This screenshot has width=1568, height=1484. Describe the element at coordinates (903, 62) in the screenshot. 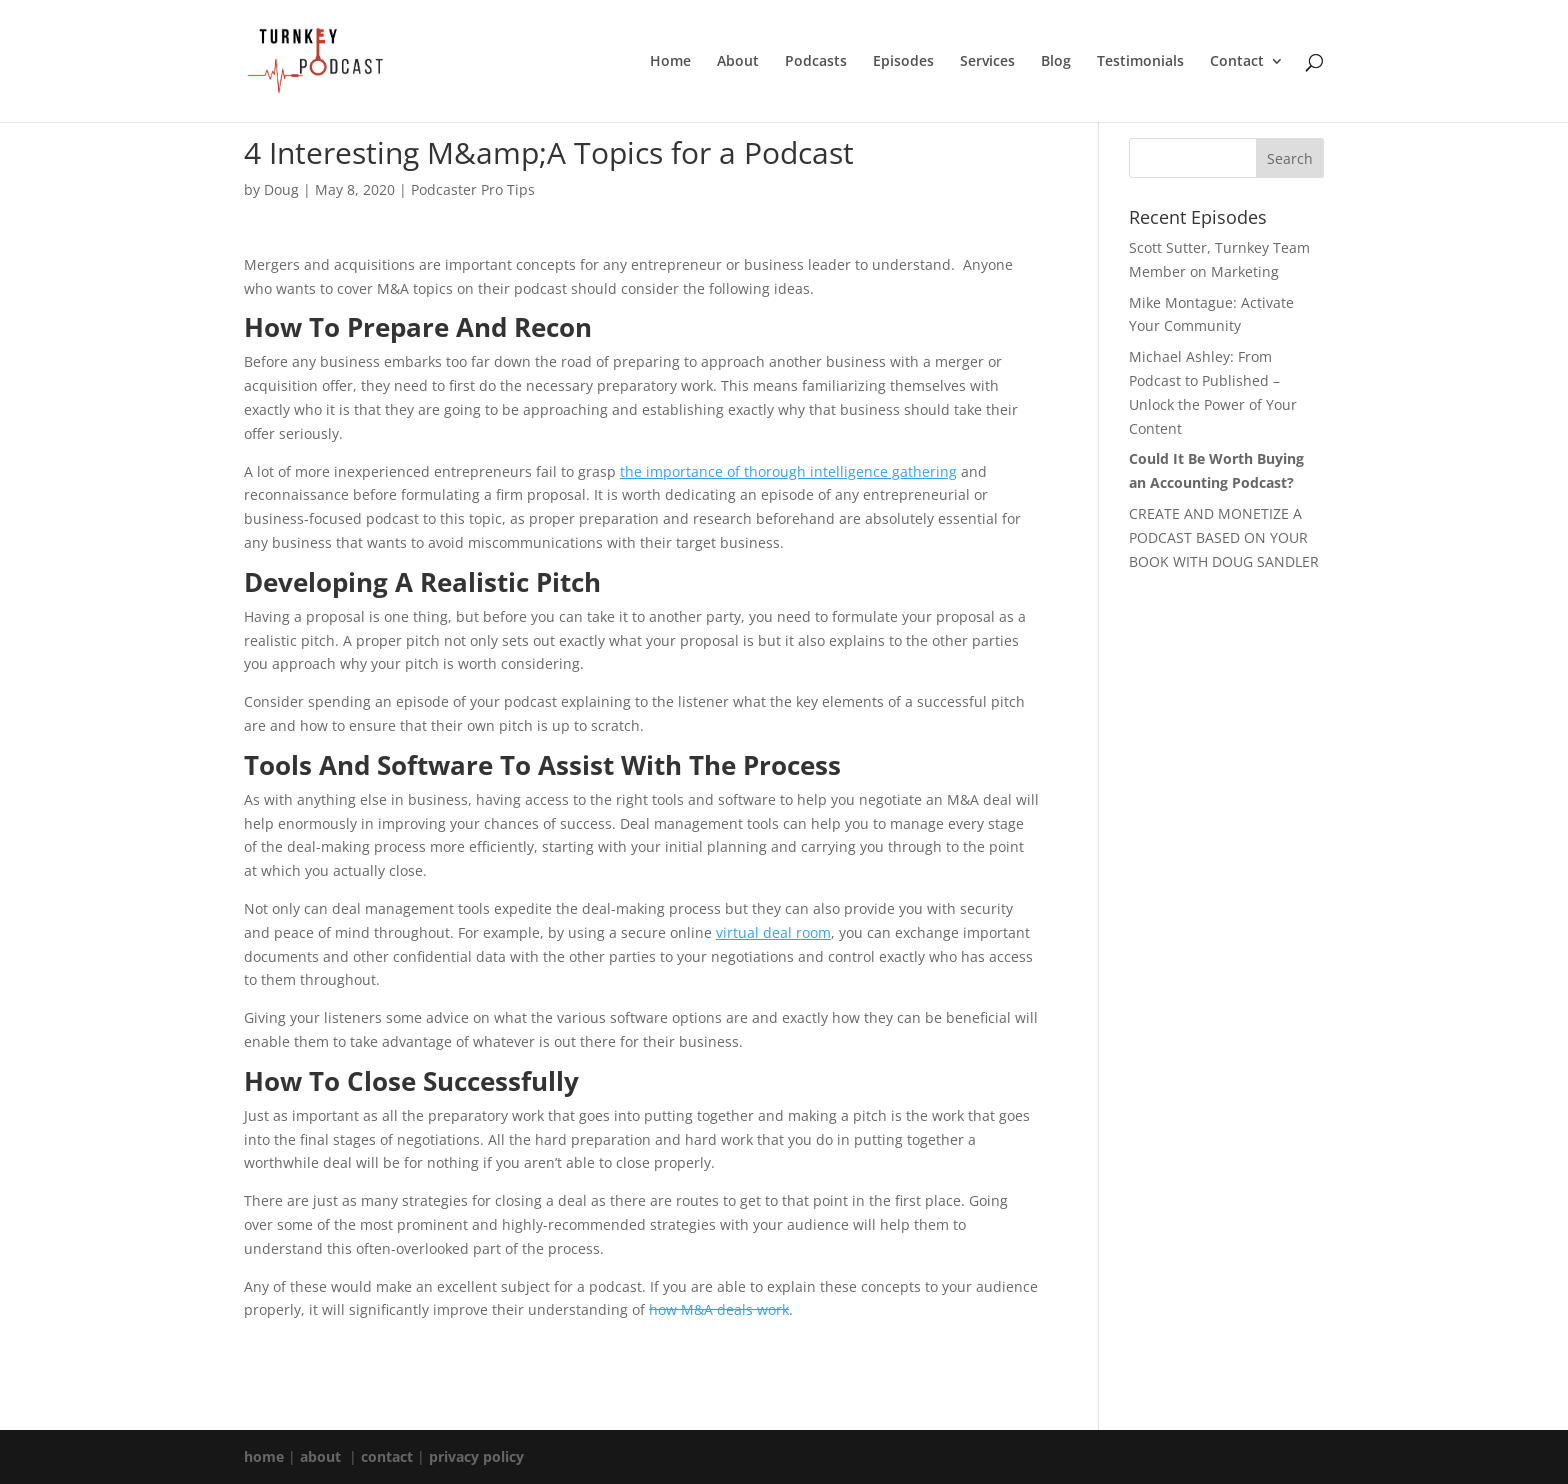

I see `Episodes` at that location.